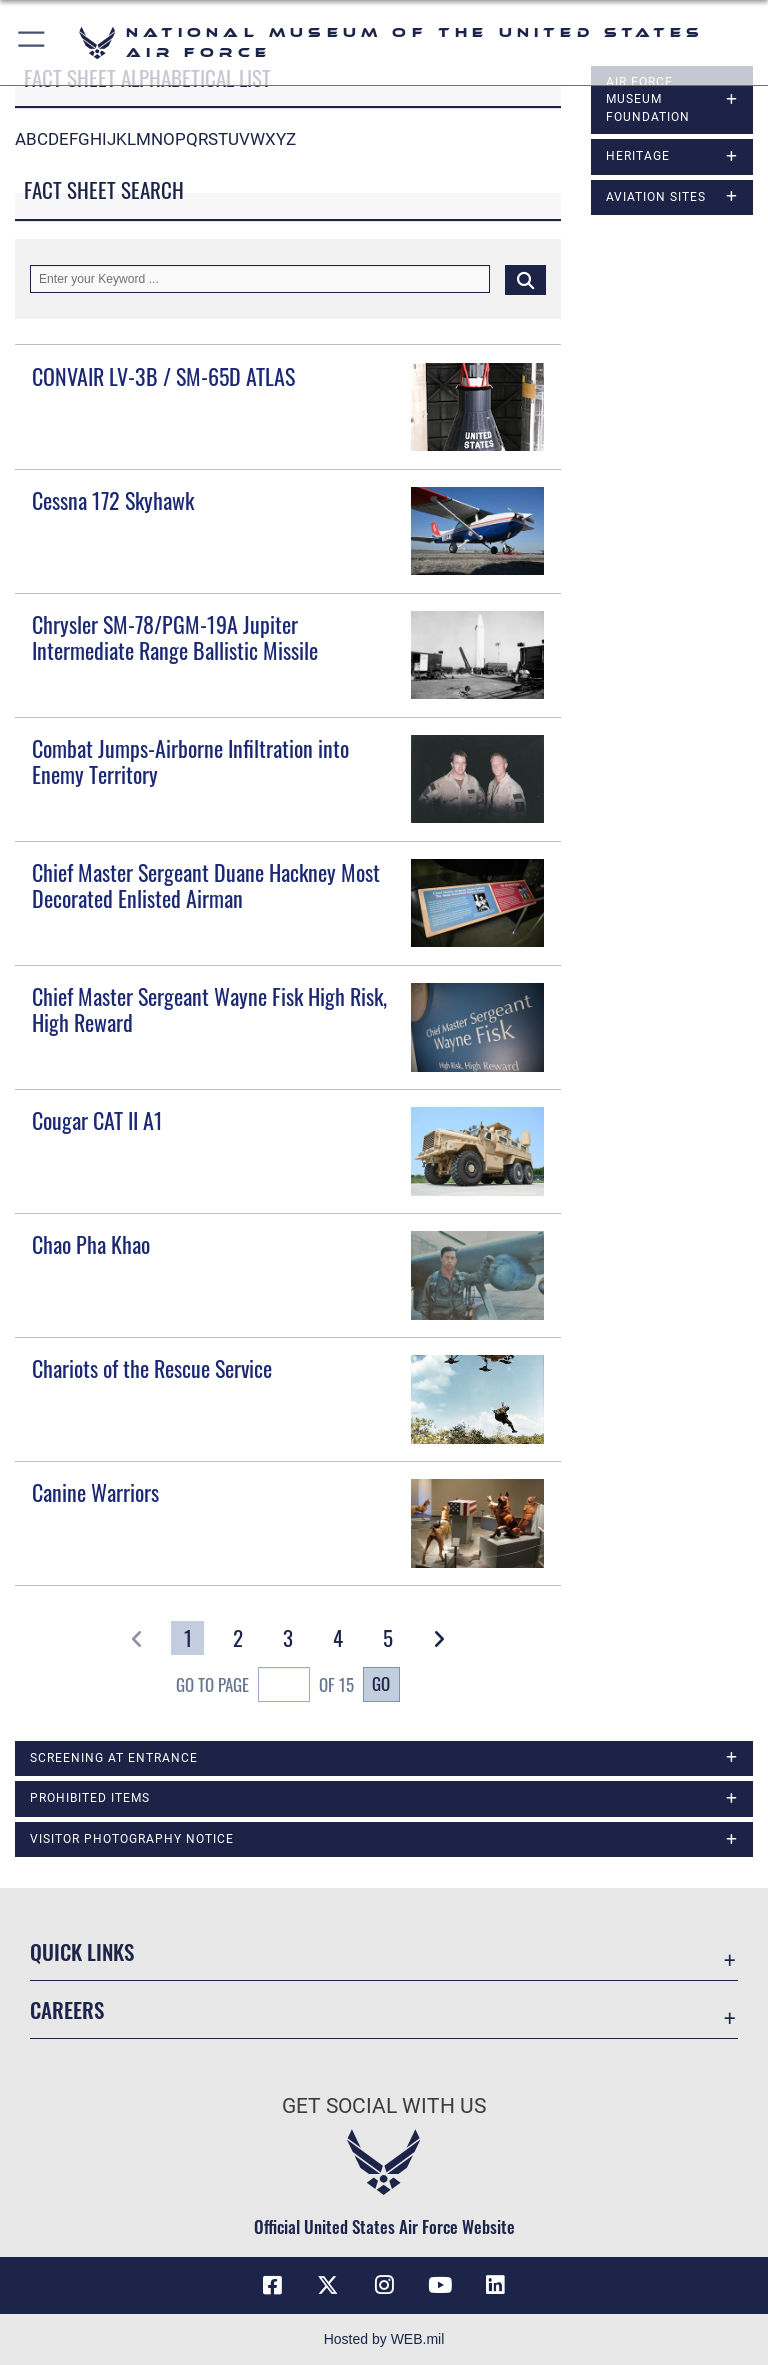 This screenshot has width=768, height=2365. I want to click on Go, so click(381, 1683).